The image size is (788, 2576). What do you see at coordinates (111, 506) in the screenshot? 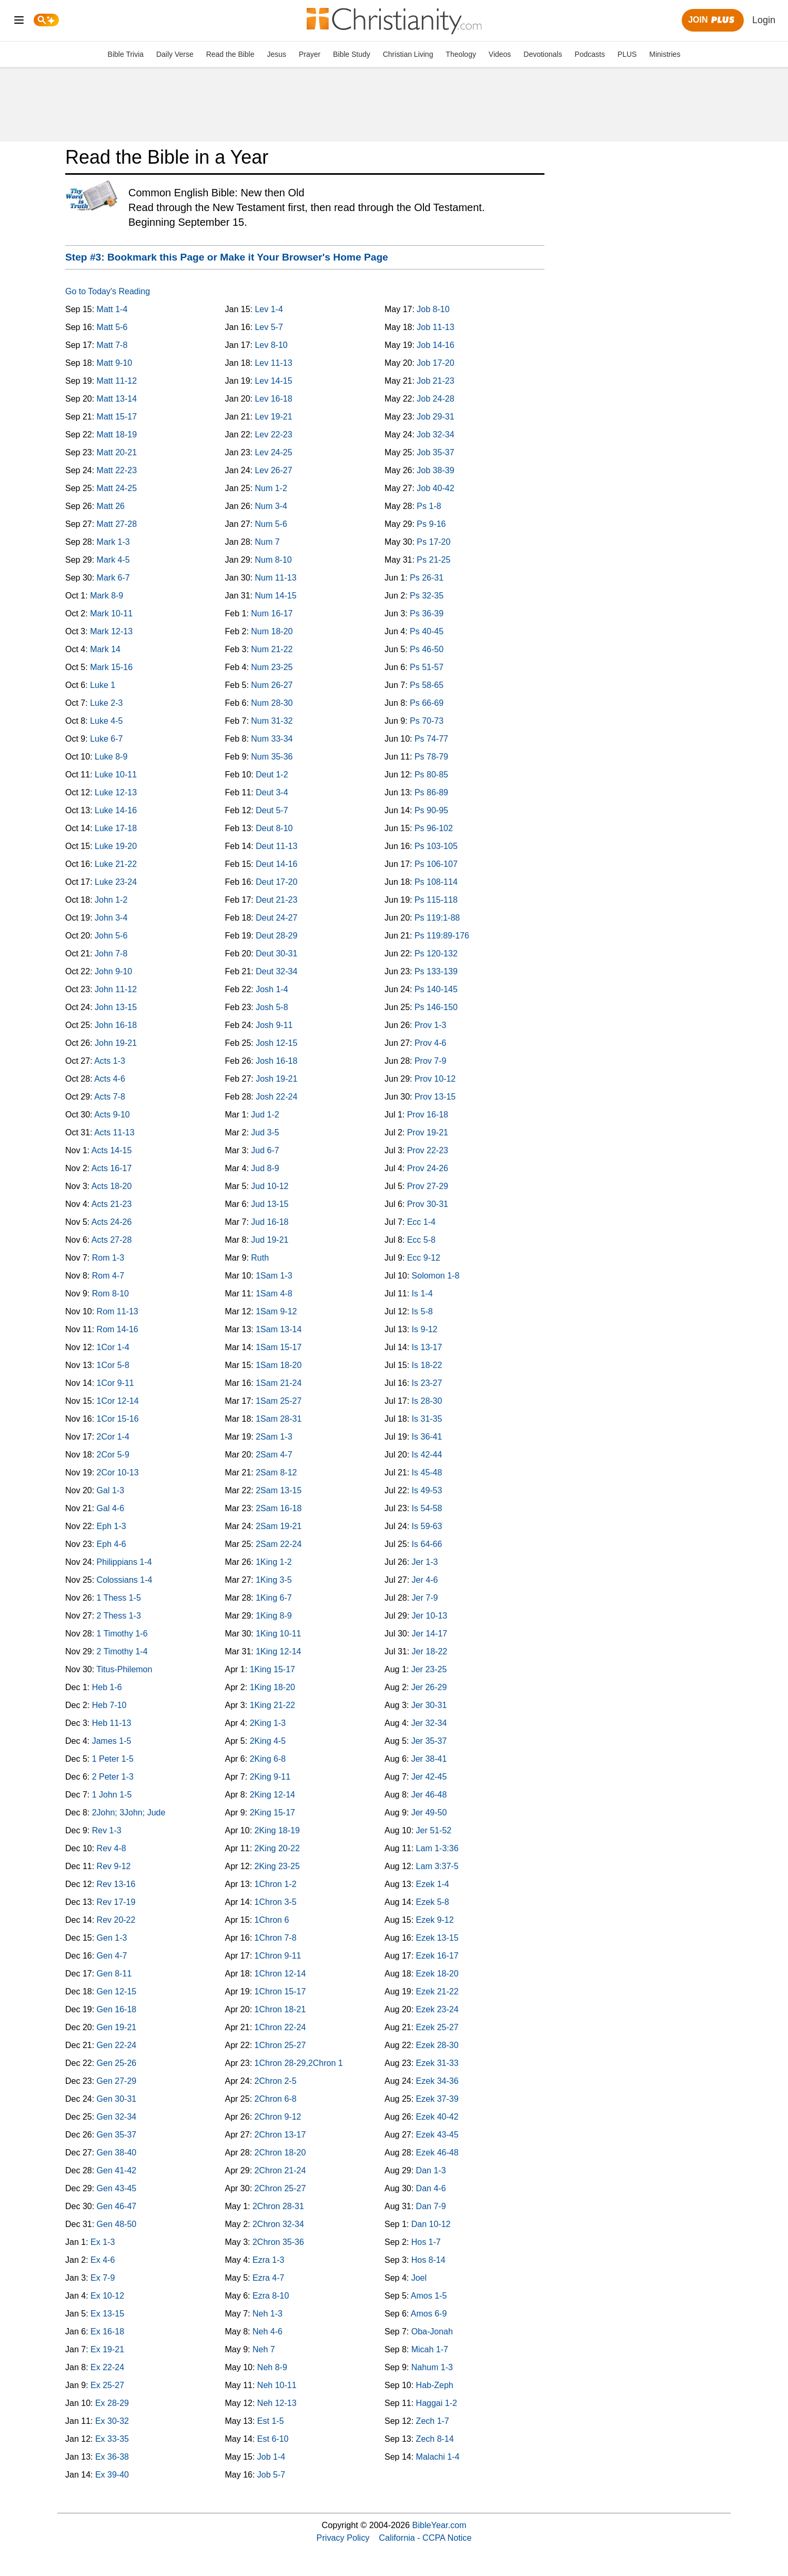
I see `Matt 26` at bounding box center [111, 506].